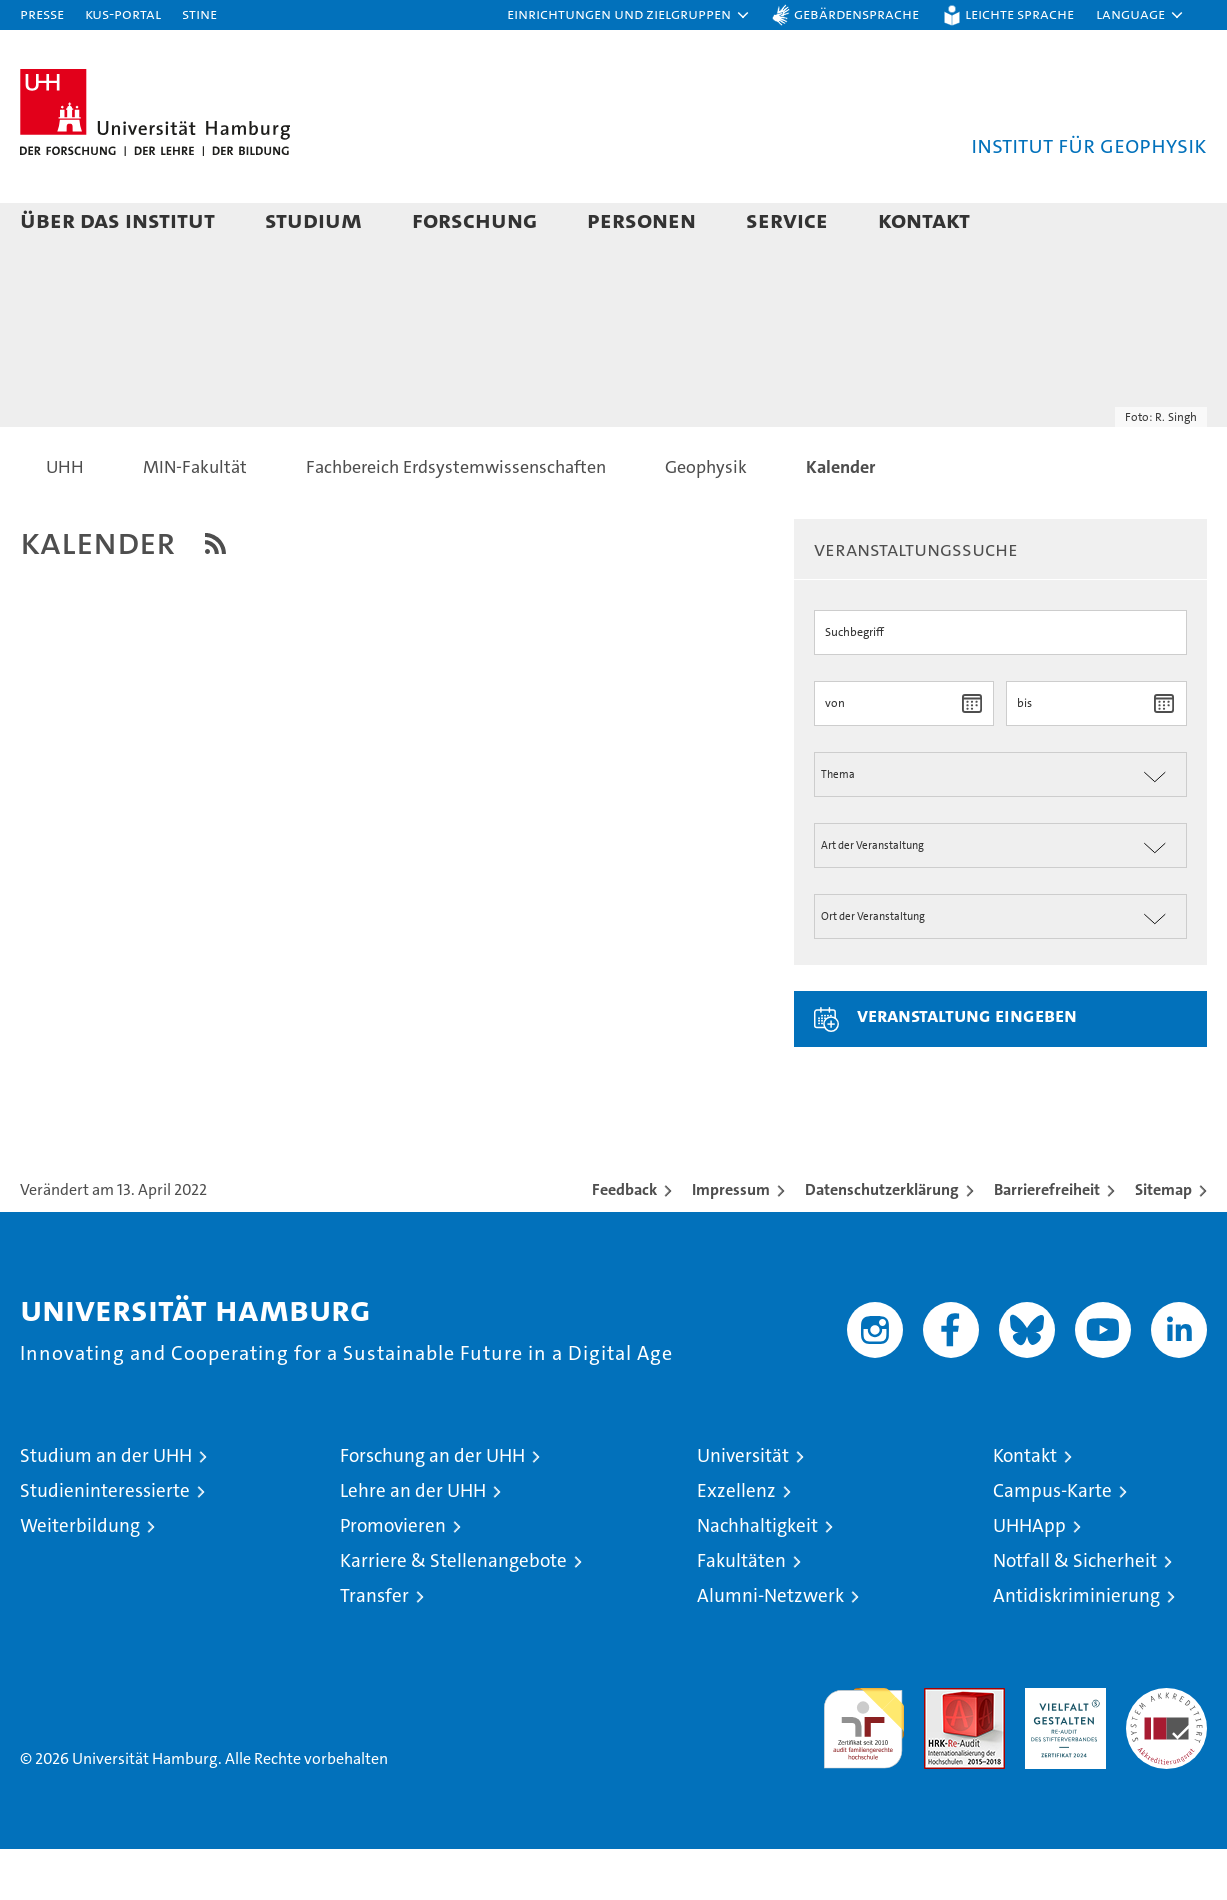  What do you see at coordinates (1000, 967) in the screenshot?
I see `[Ort der Veranstaltung]` at bounding box center [1000, 967].